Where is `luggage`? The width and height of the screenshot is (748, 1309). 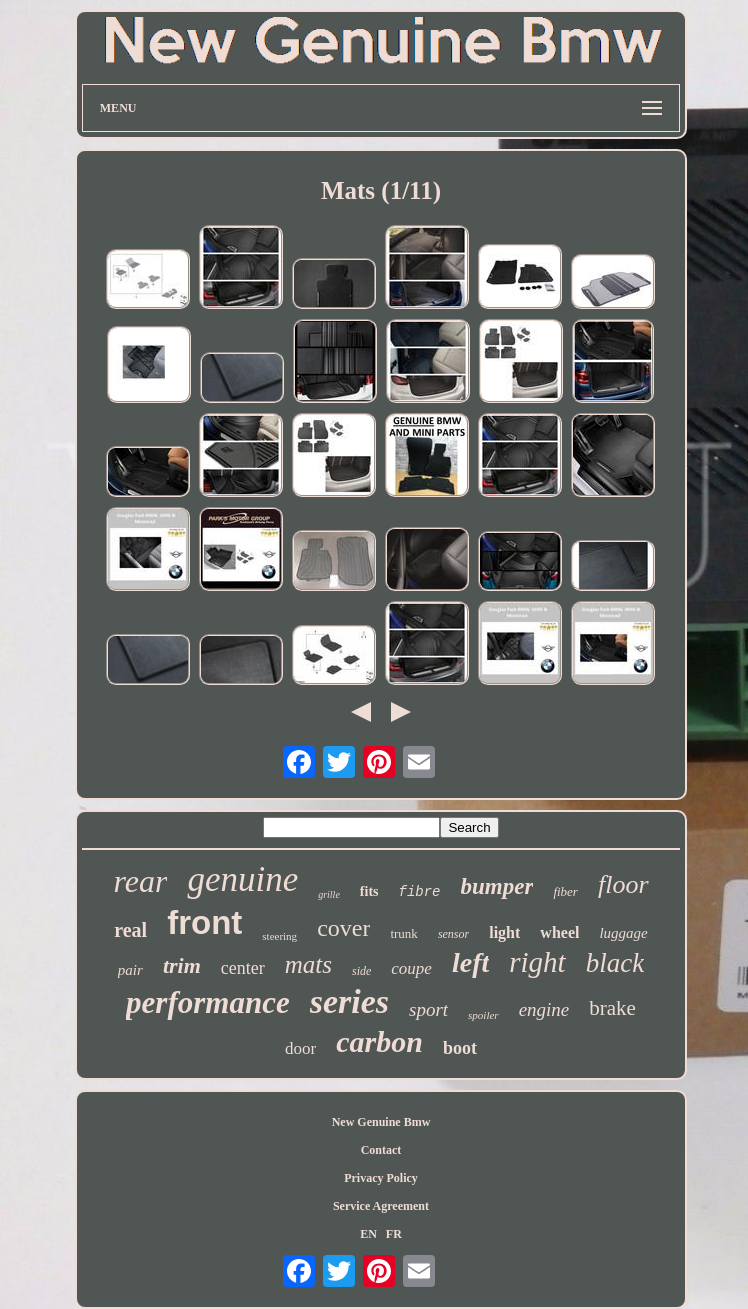 luggage is located at coordinates (623, 933).